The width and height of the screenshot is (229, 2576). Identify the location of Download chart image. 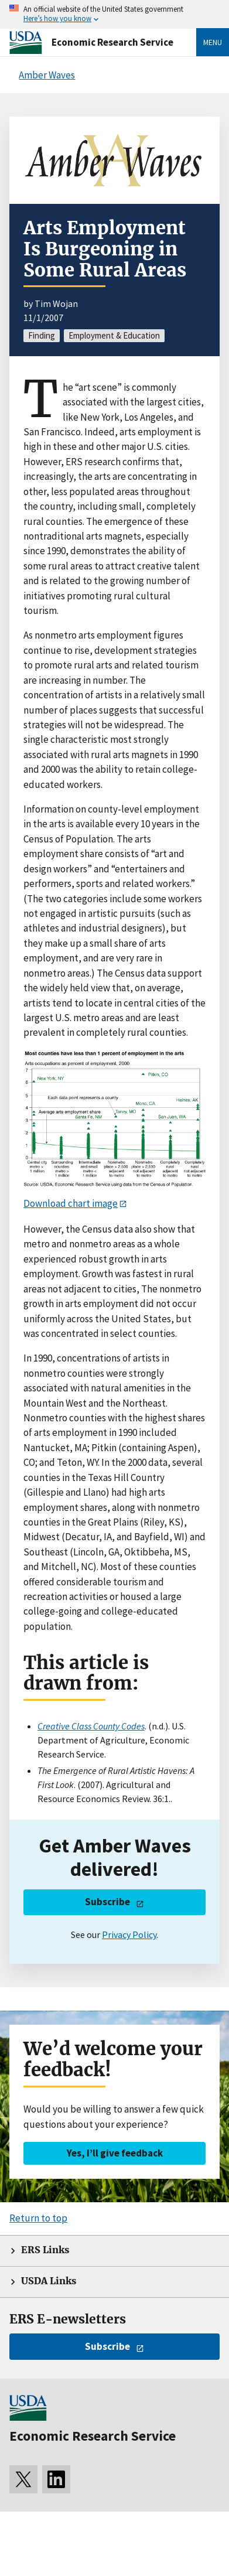
(70, 1203).